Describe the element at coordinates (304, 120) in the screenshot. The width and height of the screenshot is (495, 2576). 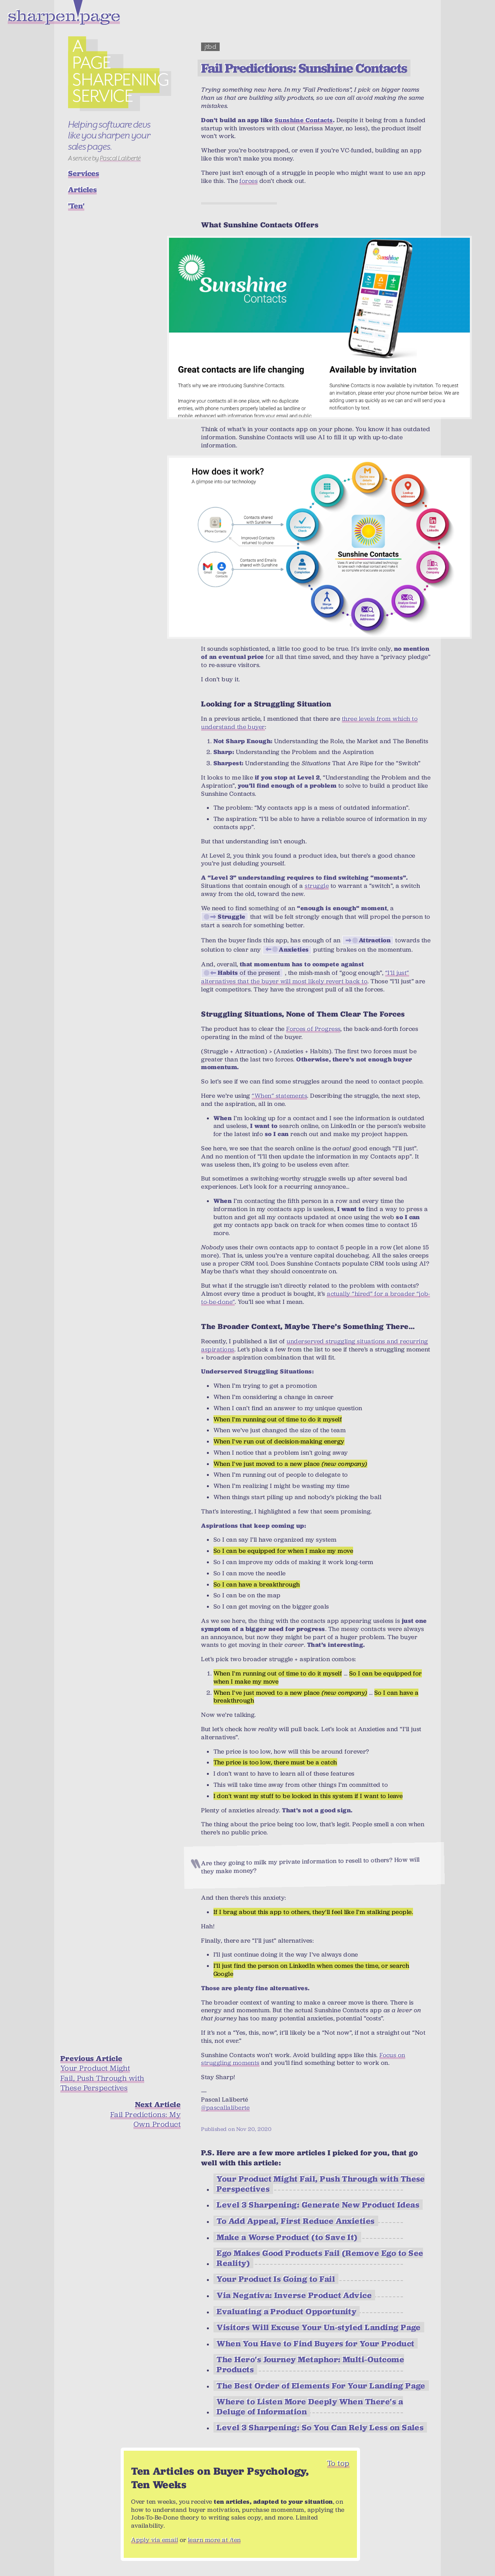
I see `Sunshine Contacts` at that location.